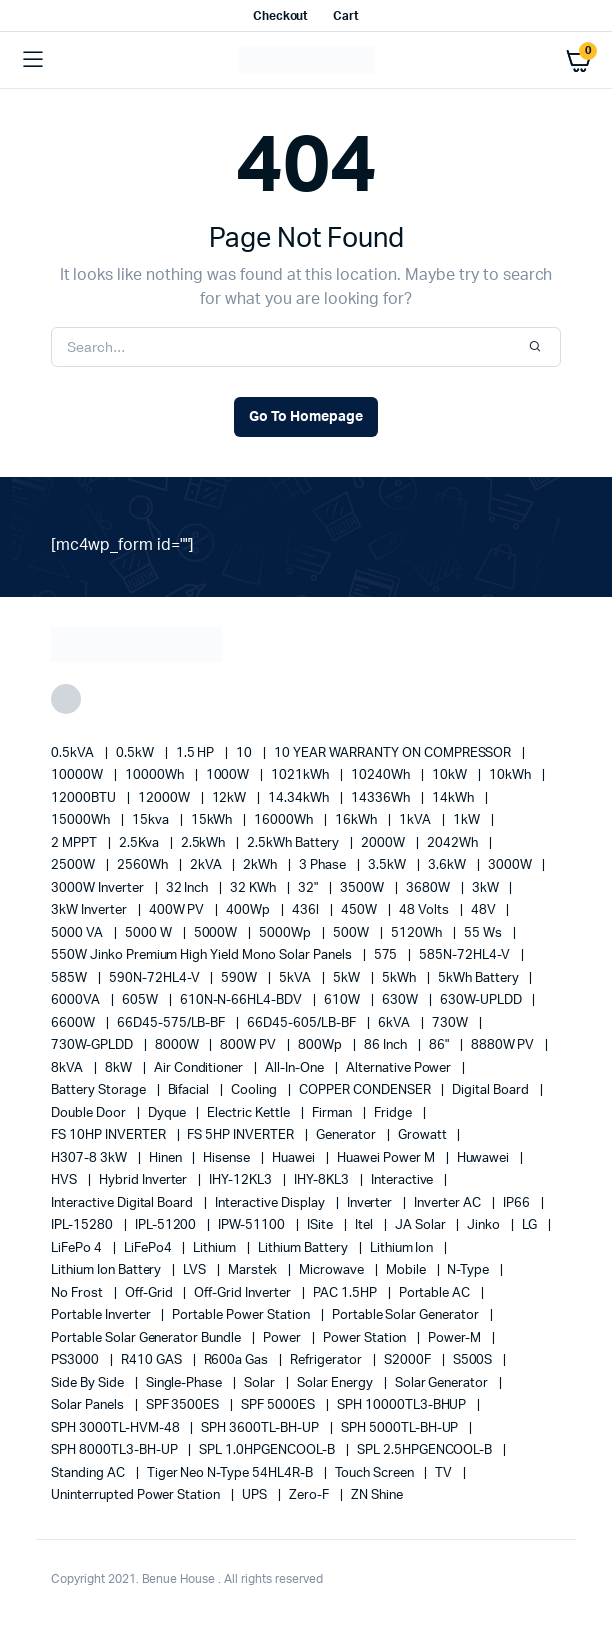 Image resolution: width=612 pixels, height=1634 pixels. Describe the element at coordinates (376, 1473) in the screenshot. I see `Touch Screen` at that location.